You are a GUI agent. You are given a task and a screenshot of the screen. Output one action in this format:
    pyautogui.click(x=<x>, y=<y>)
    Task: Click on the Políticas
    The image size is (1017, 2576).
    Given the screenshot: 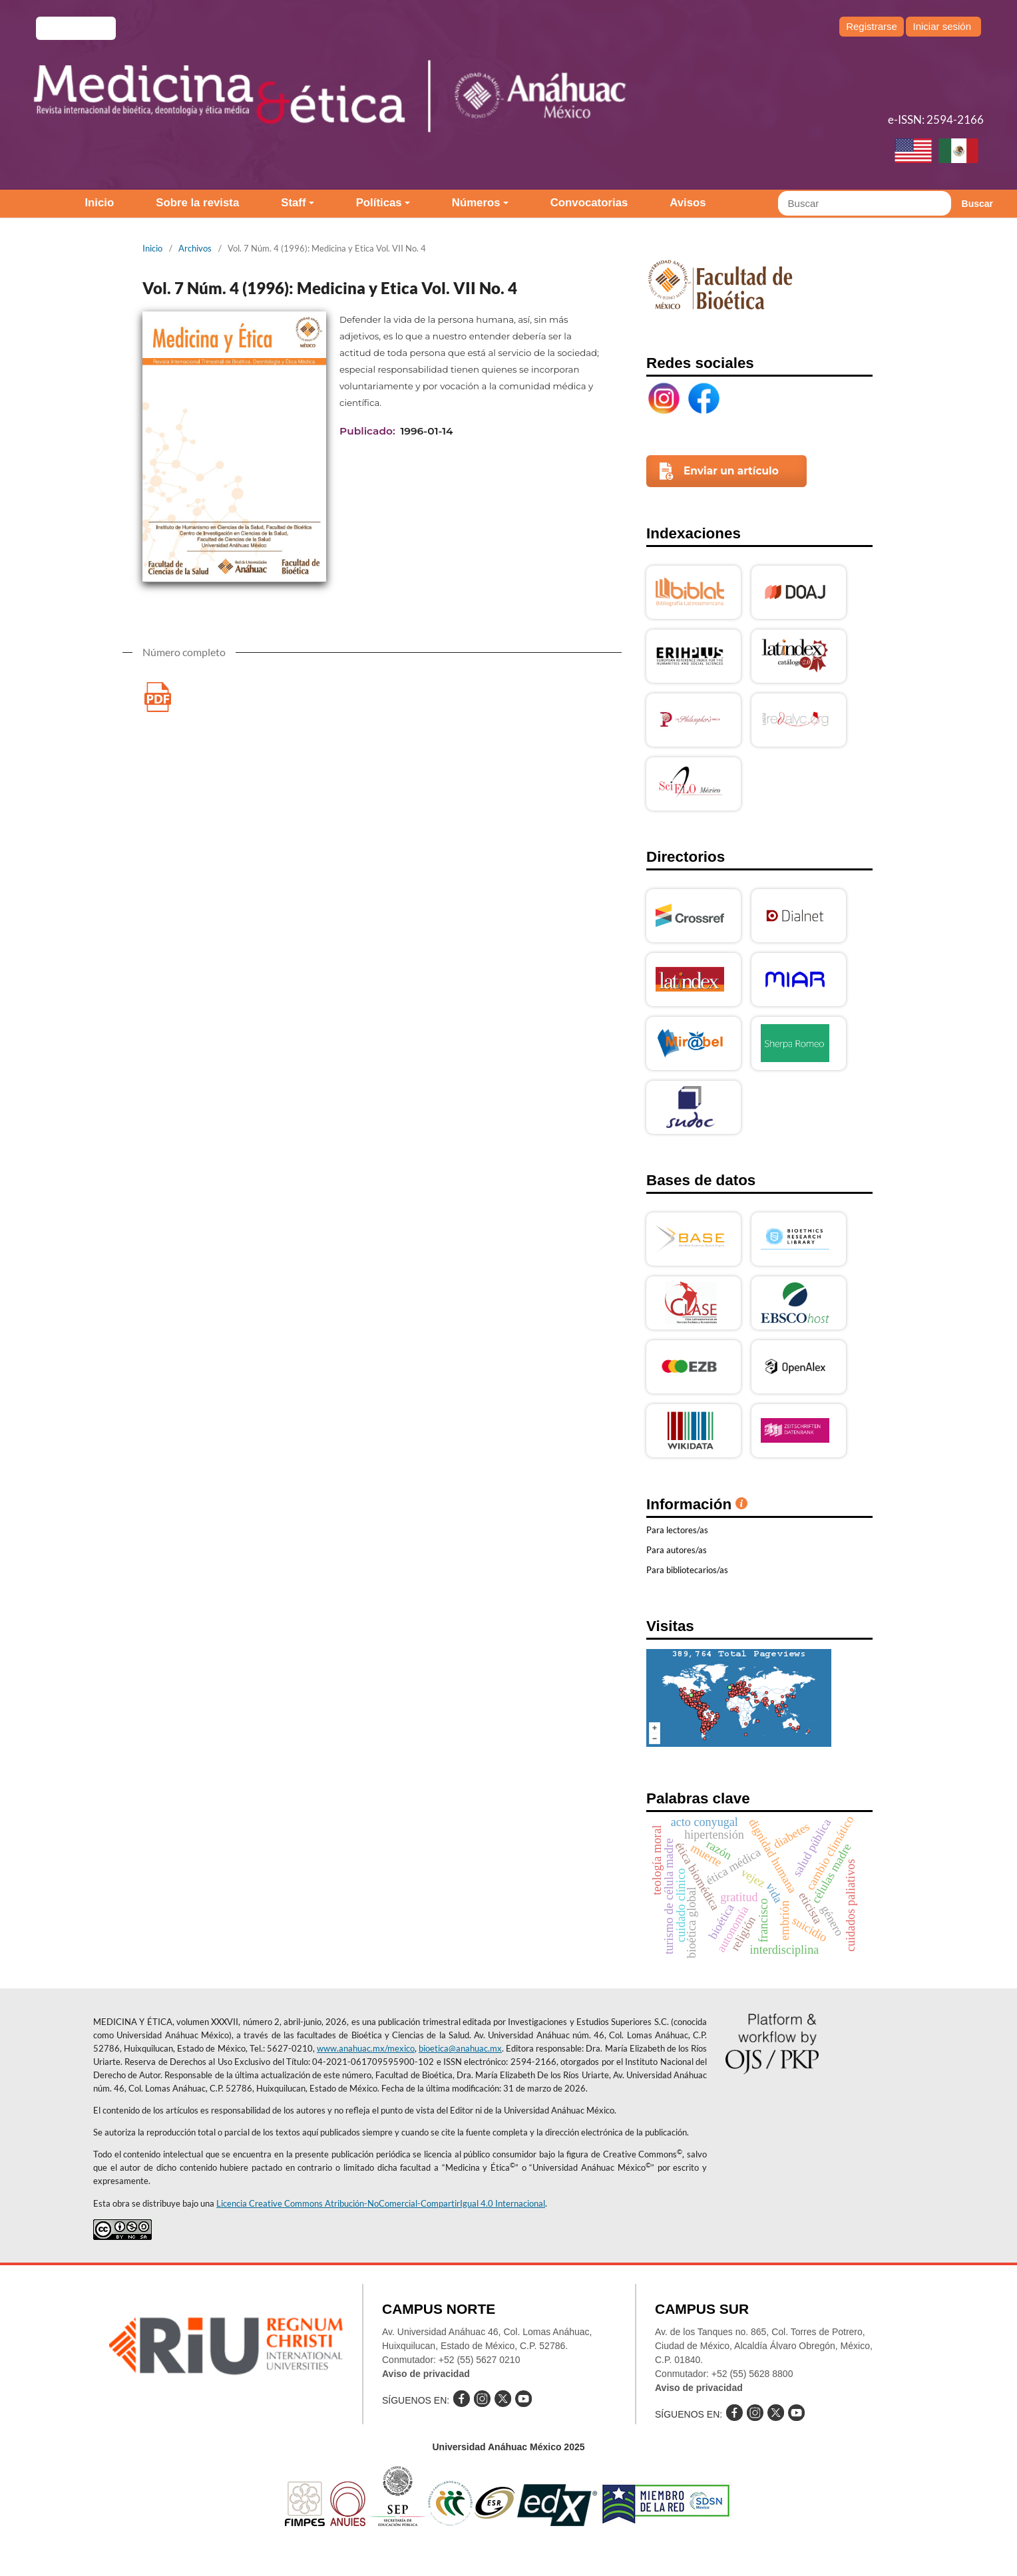 What is the action you would take?
    pyautogui.click(x=379, y=202)
    